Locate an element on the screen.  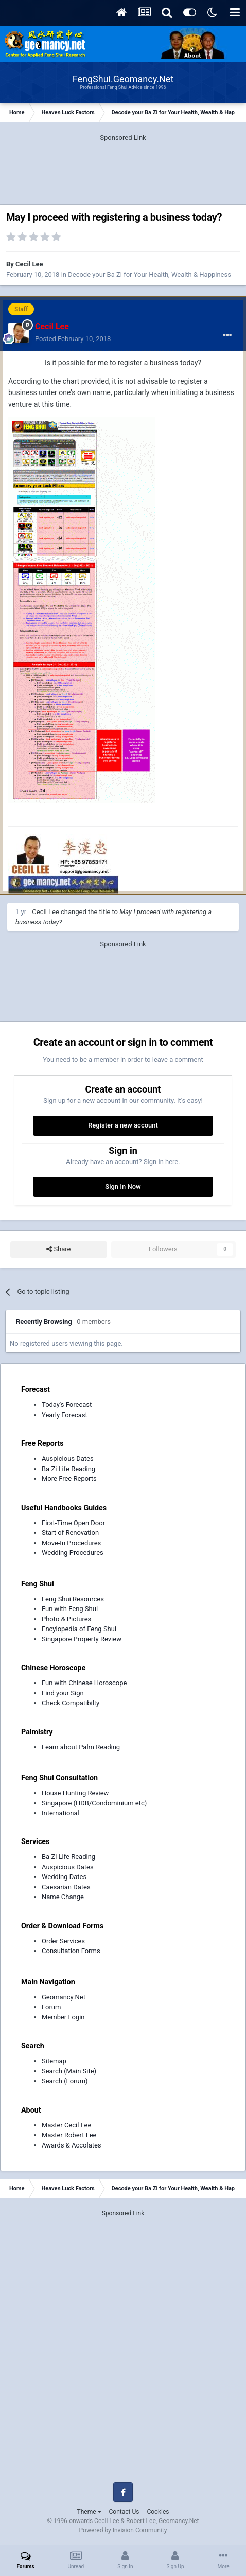
Photo & Pictures is located at coordinates (66, 1619).